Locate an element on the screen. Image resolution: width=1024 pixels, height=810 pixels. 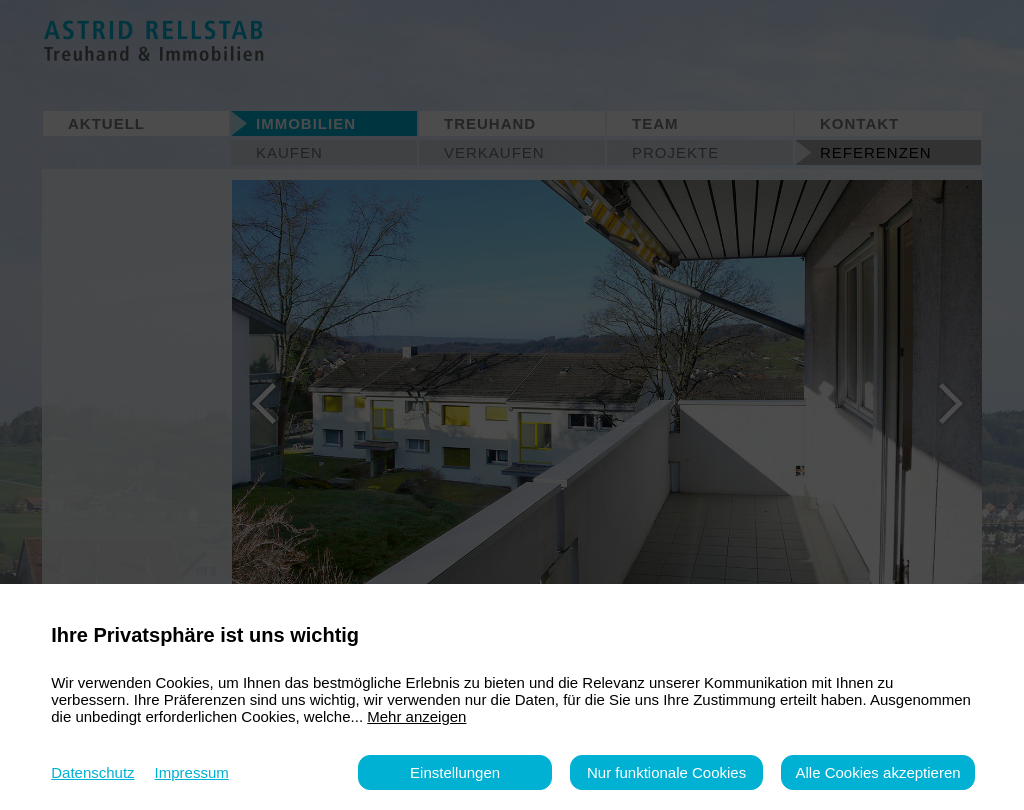
Datenschutz is located at coordinates (92, 772).